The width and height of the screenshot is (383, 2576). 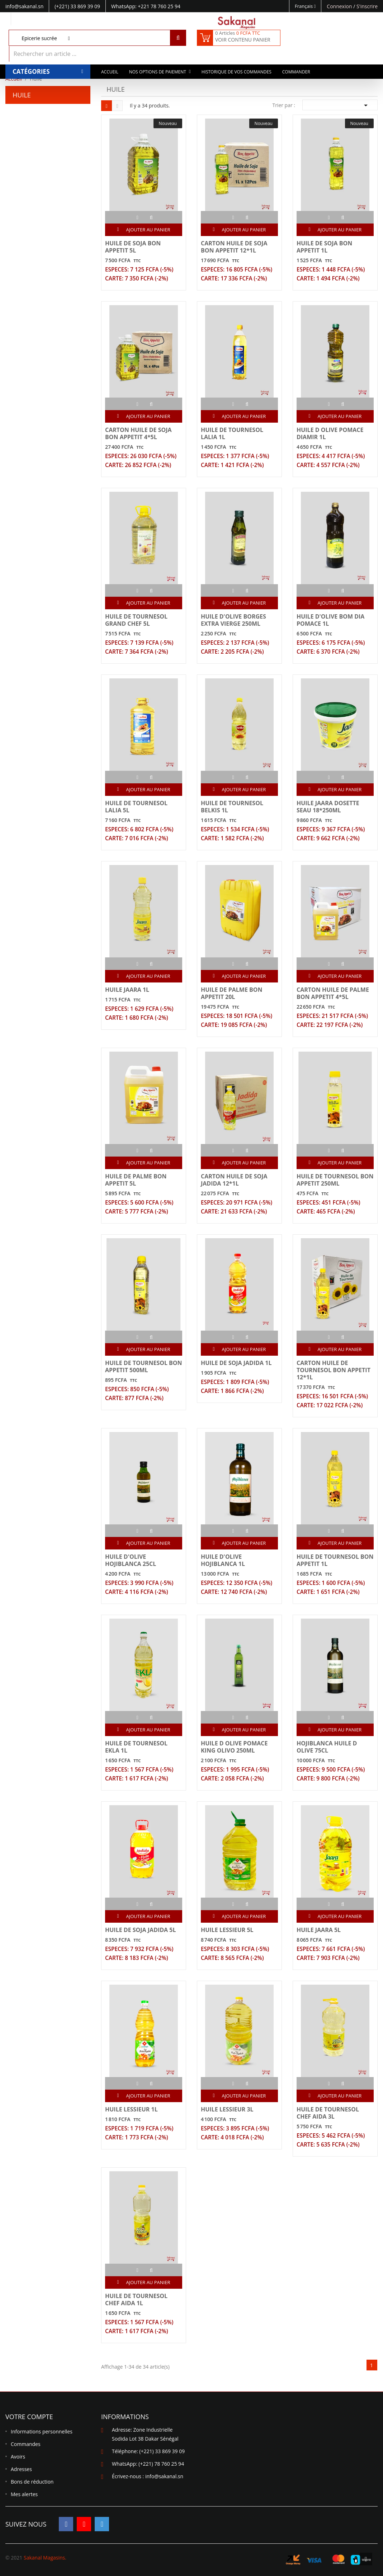 What do you see at coordinates (223, 1560) in the screenshot?
I see `HUILE D'OLIVE HOJIBLANCA 1L` at bounding box center [223, 1560].